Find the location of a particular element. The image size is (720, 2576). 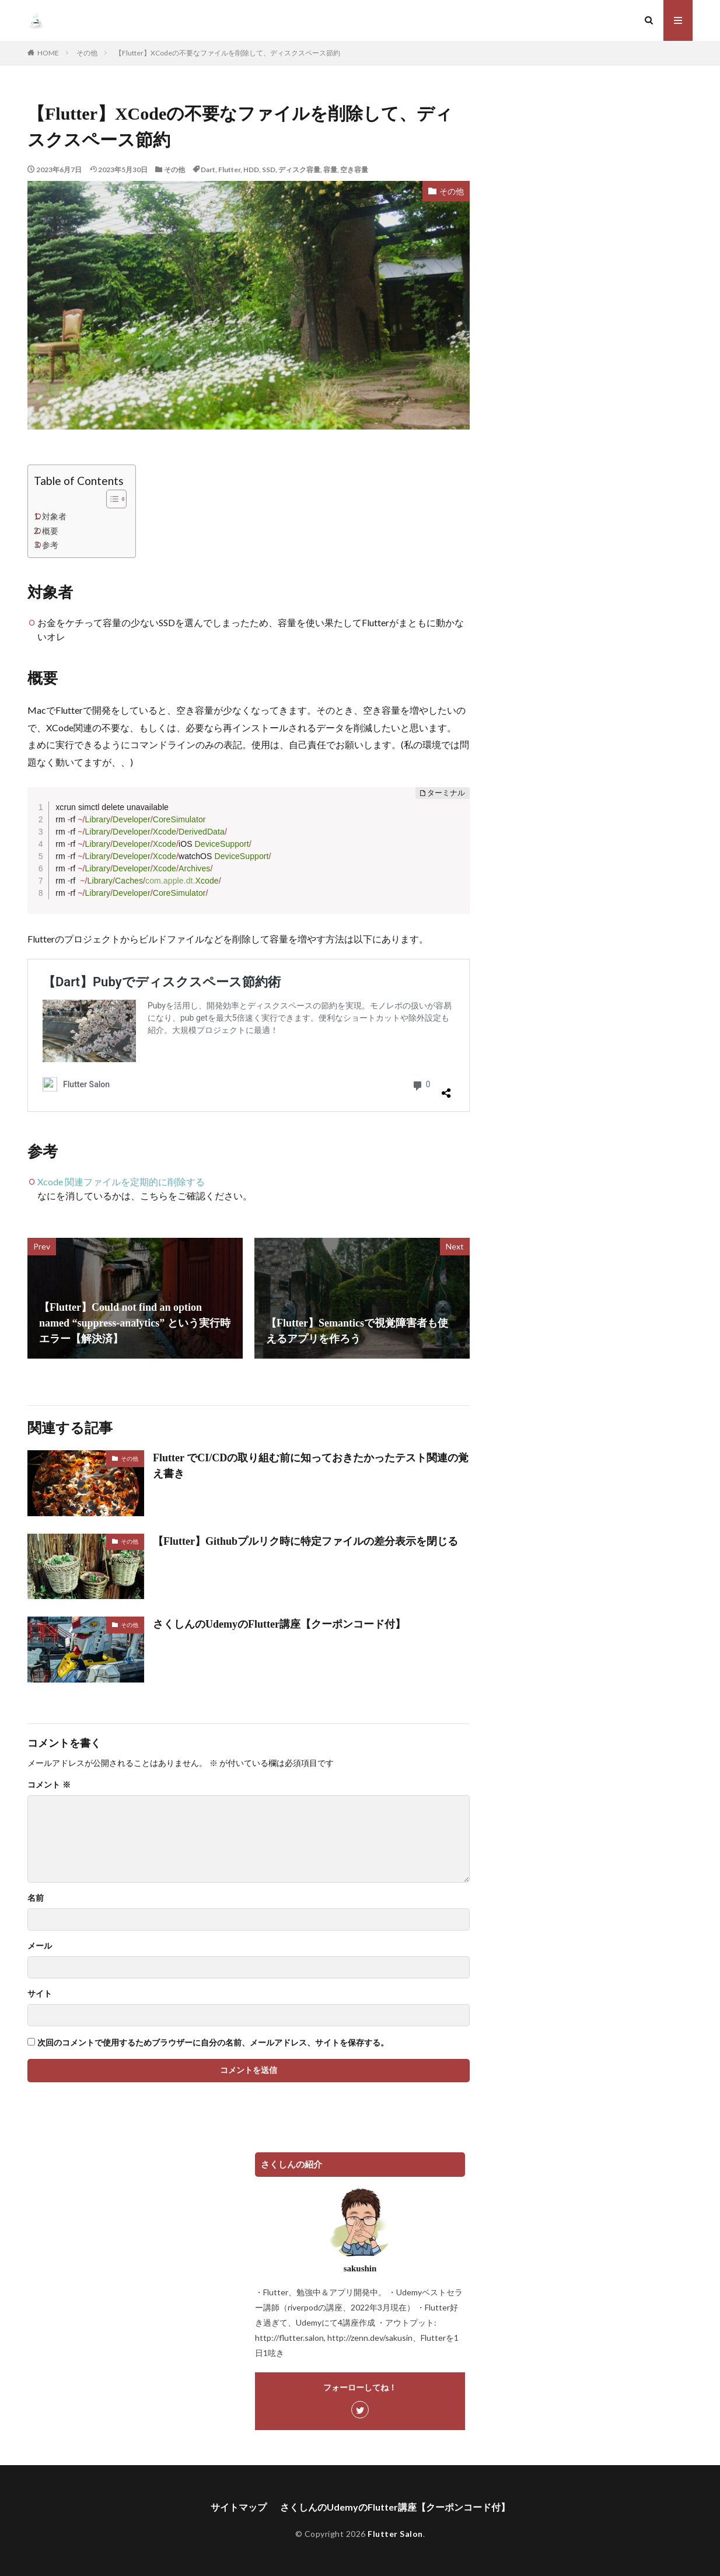

HOME is located at coordinates (48, 52).